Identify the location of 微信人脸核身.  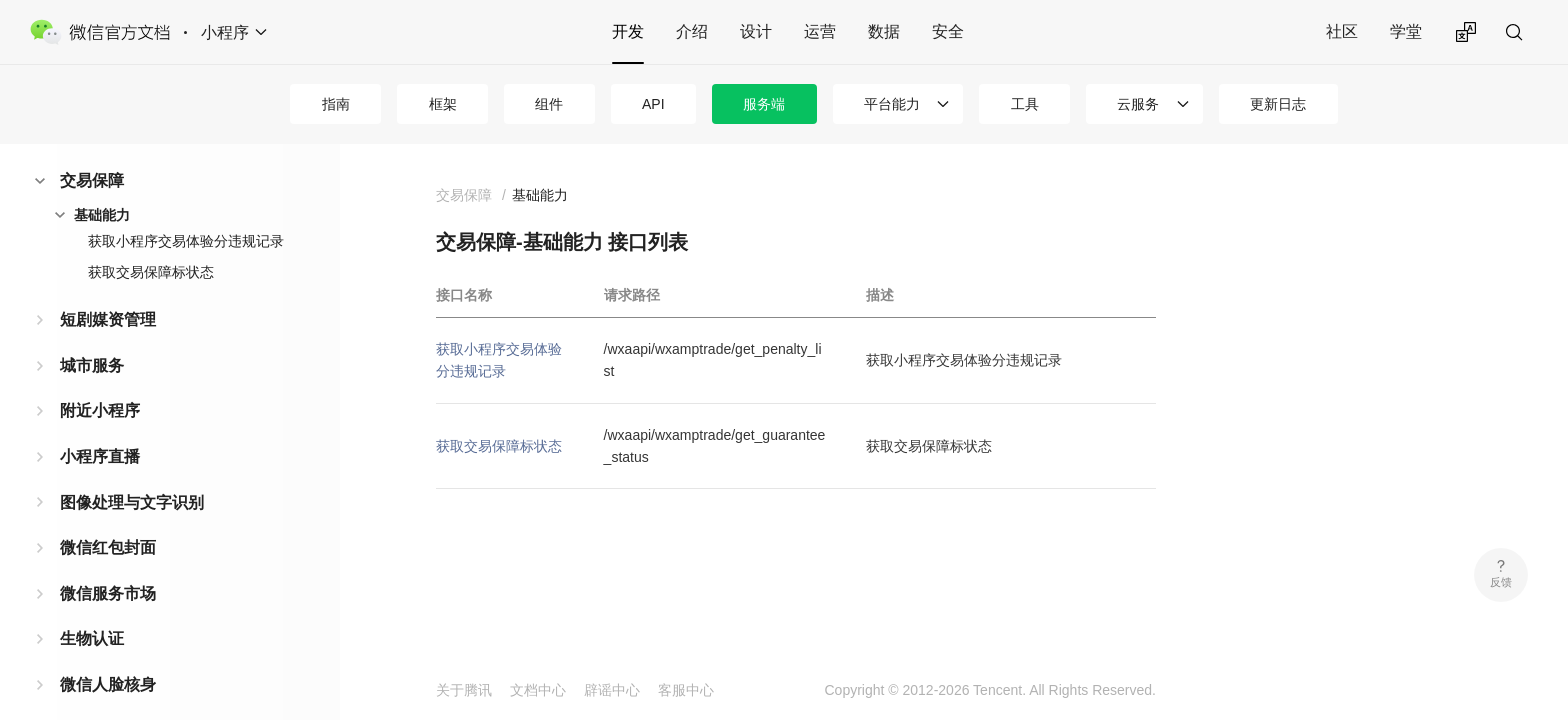
(108, 684).